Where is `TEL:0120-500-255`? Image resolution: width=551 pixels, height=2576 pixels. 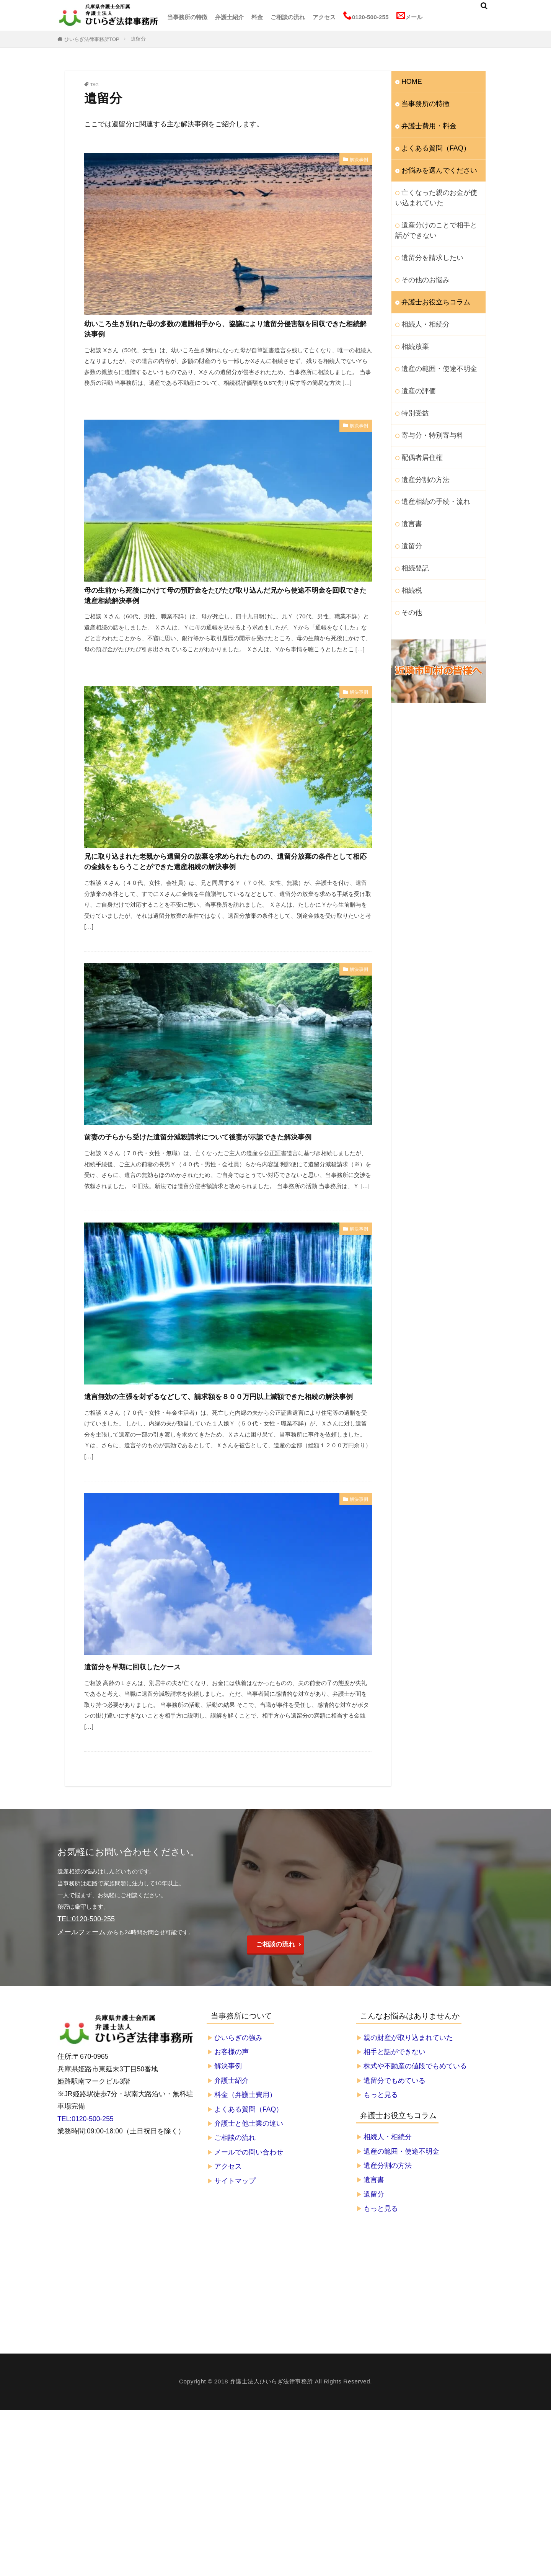 TEL:0120-500-255 is located at coordinates (85, 2188).